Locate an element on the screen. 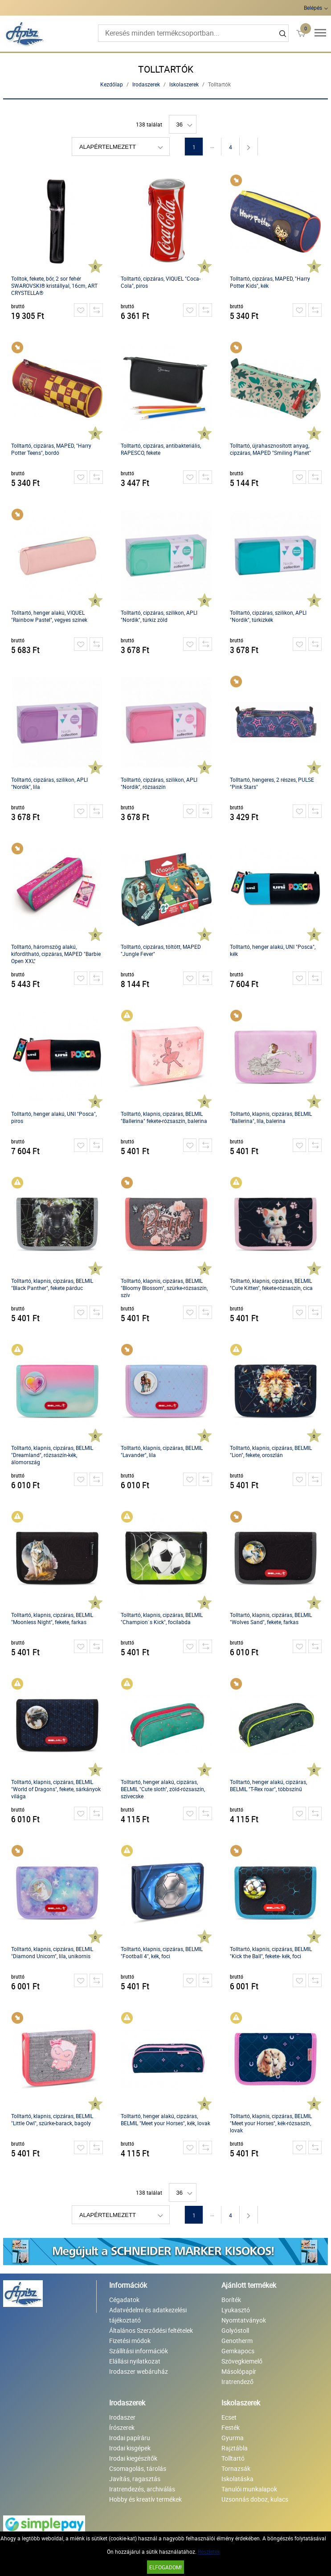 This screenshot has width=331, height=2576. Tolltartó, klapnis, cipzáras, BELMIL "Ballerina", lila, balerina is located at coordinates (271, 1117).